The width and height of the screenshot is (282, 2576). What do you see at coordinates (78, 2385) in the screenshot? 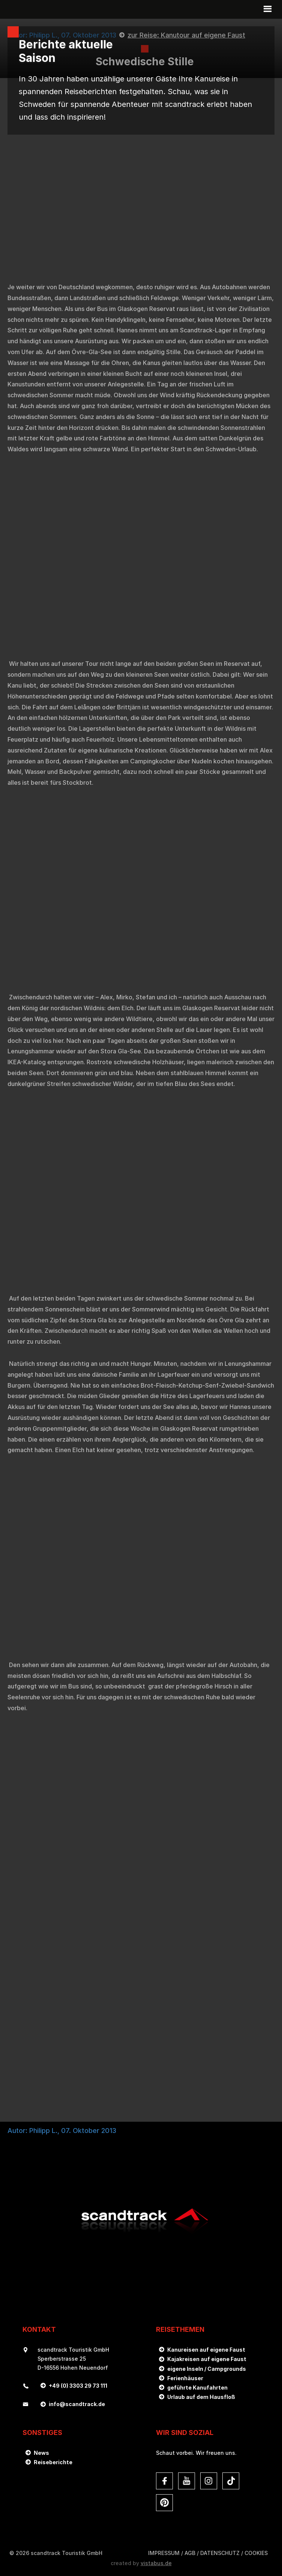
I see `+49 (0) 3303 29 73 111` at bounding box center [78, 2385].